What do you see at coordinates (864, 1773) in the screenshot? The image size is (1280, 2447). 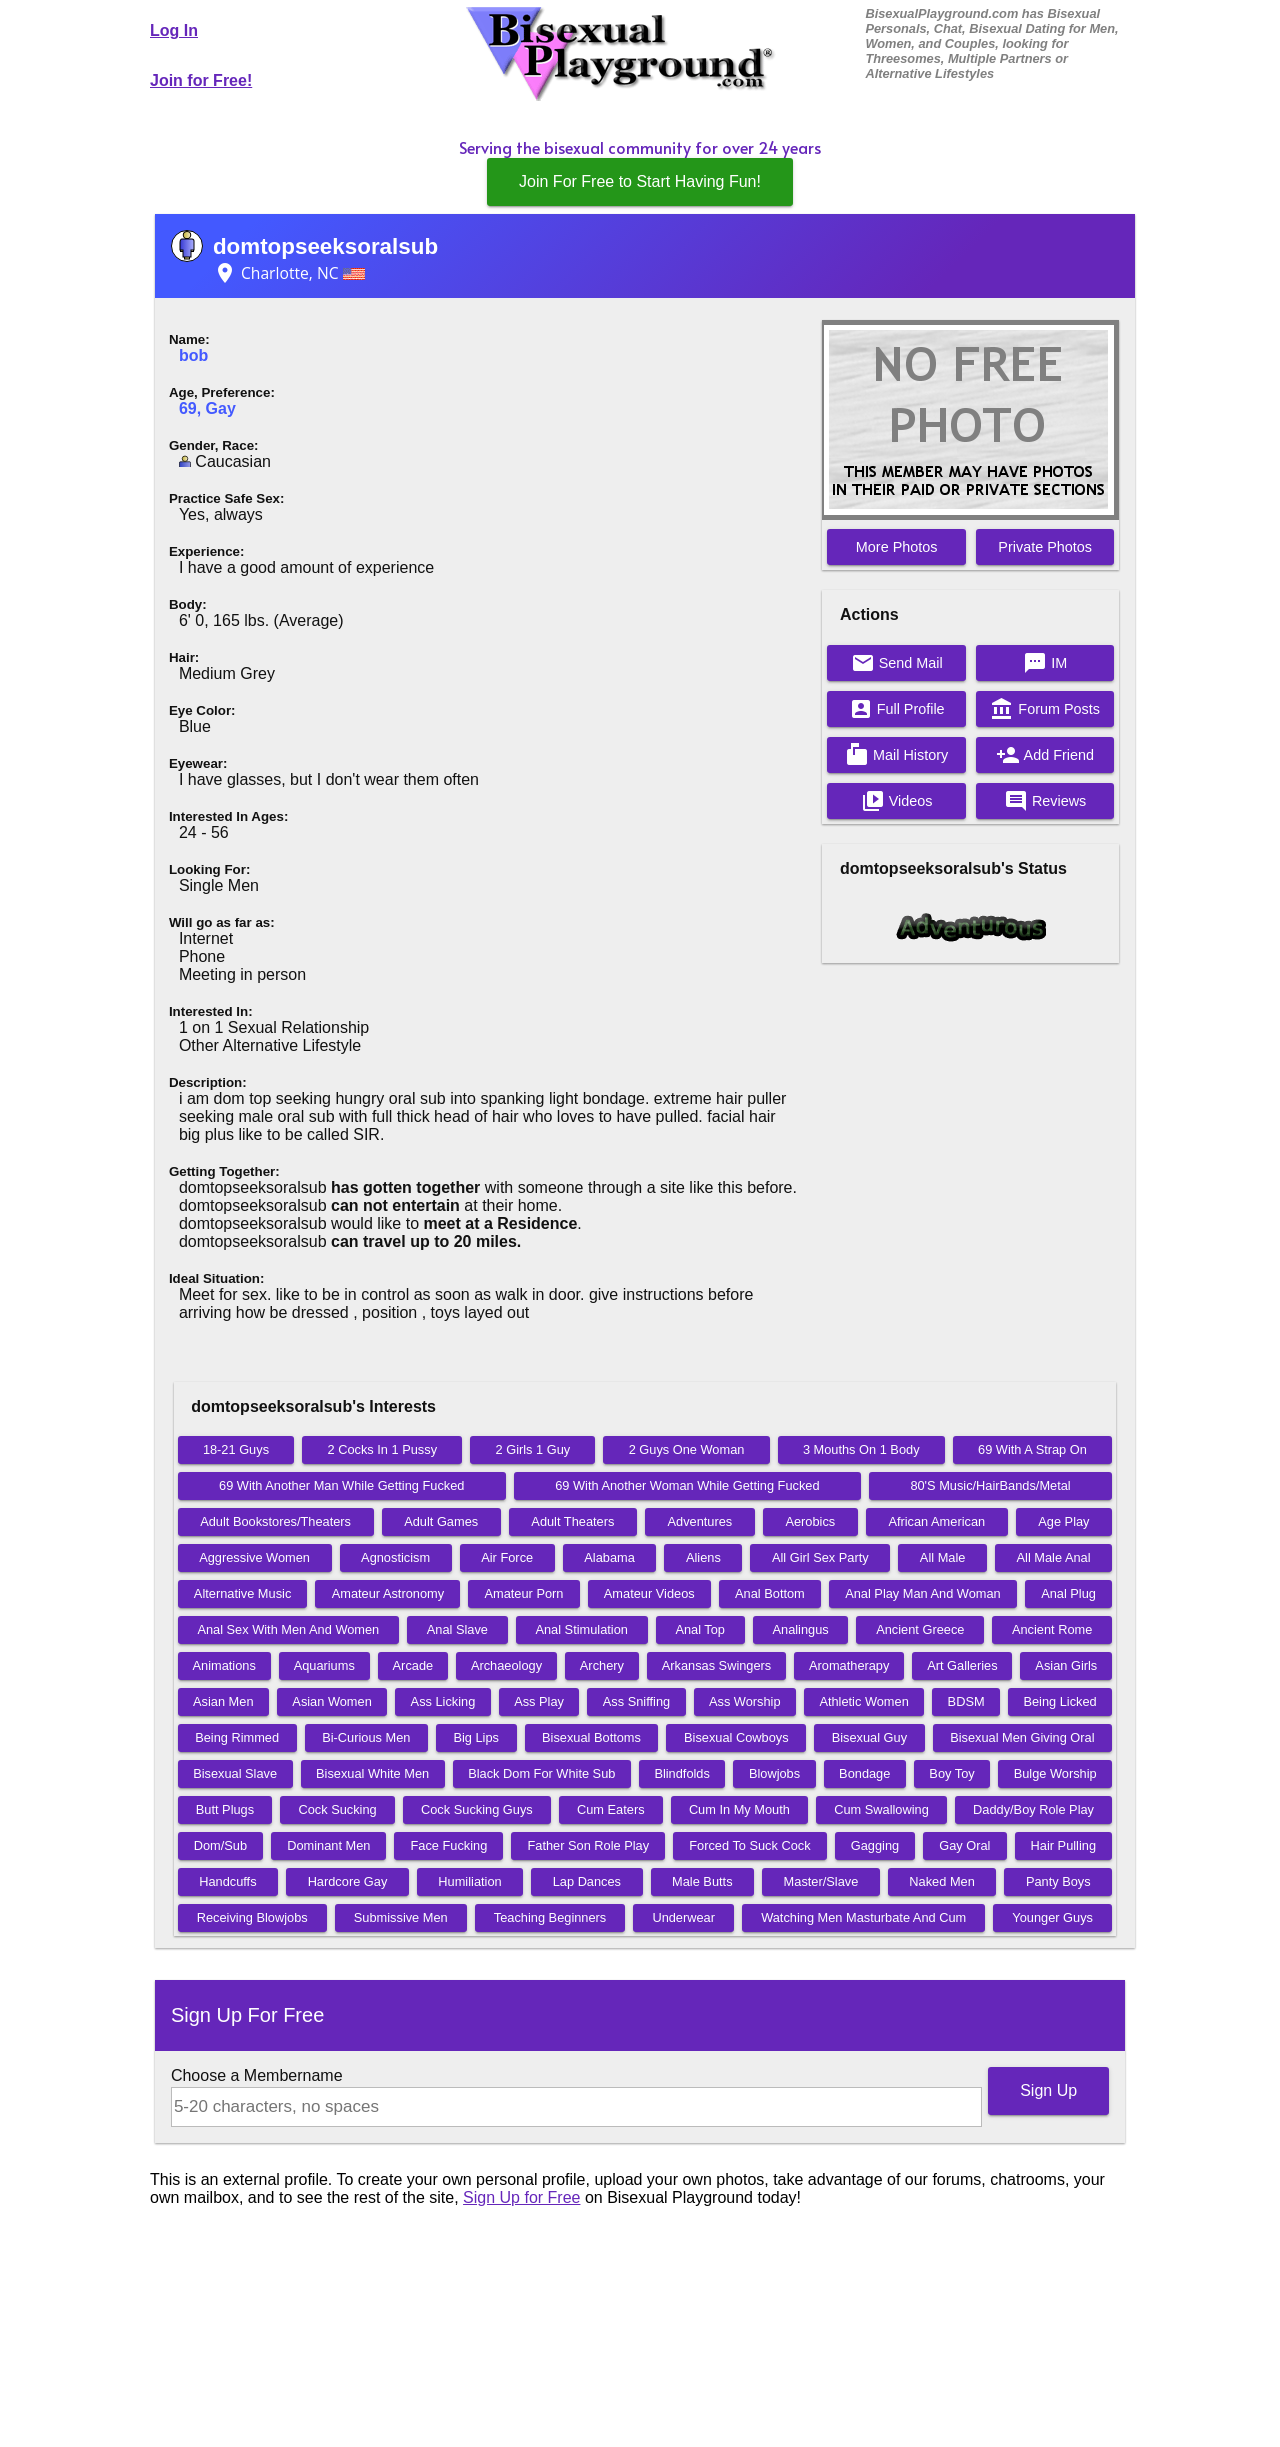 I see `Bondage` at bounding box center [864, 1773].